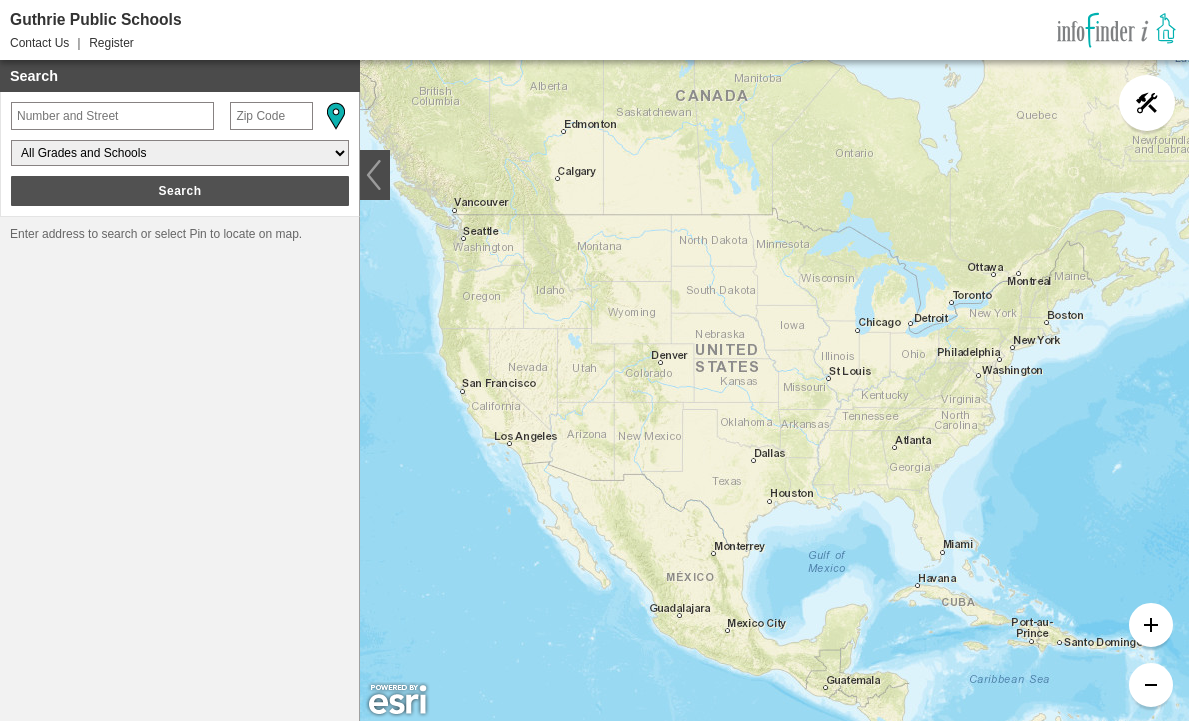  Describe the element at coordinates (111, 43) in the screenshot. I see `Register [button]` at that location.